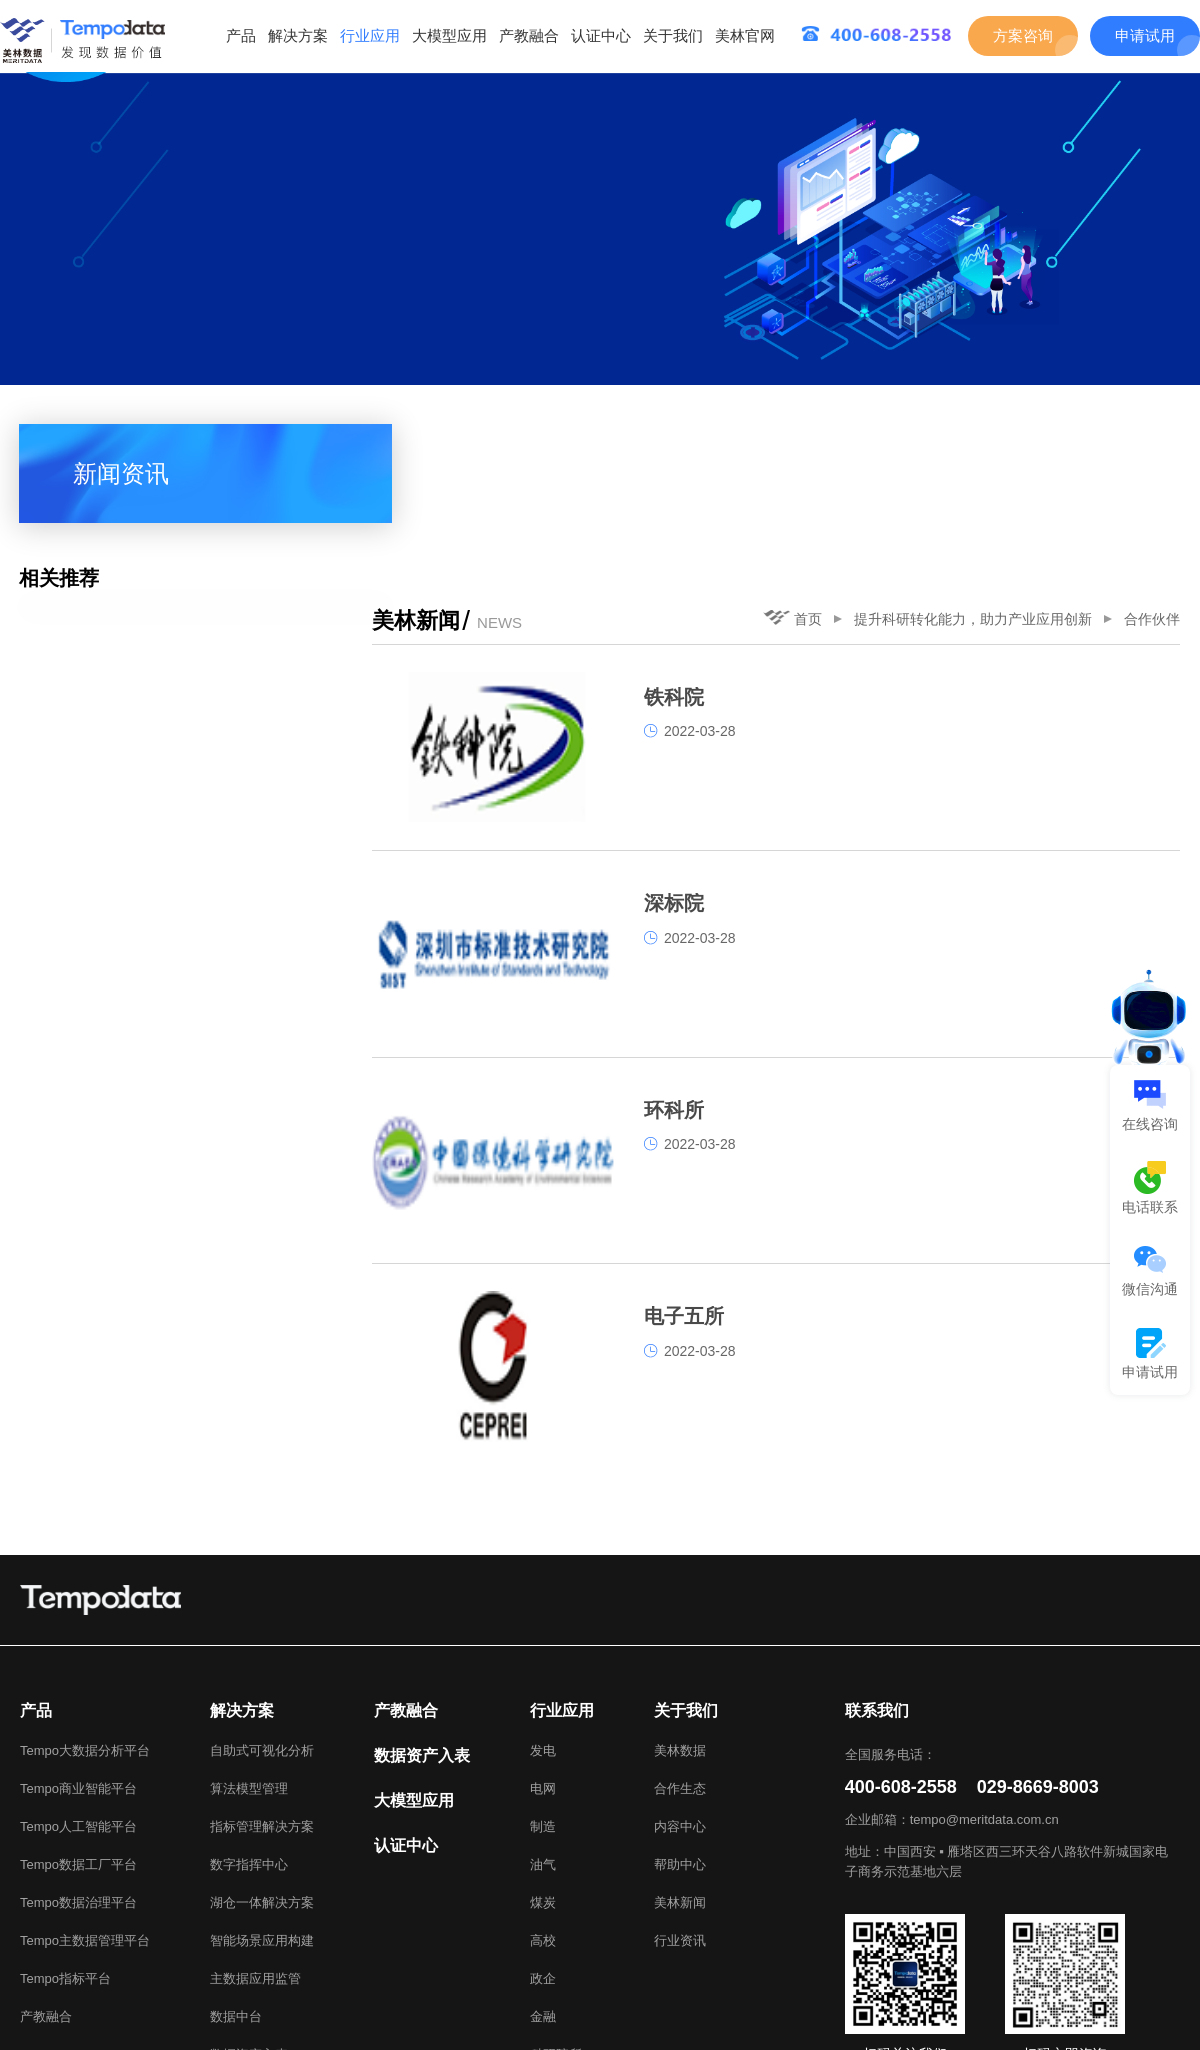 Image resolution: width=1200 pixels, height=2050 pixels. What do you see at coordinates (543, 1604) in the screenshot?
I see `发电` at bounding box center [543, 1604].